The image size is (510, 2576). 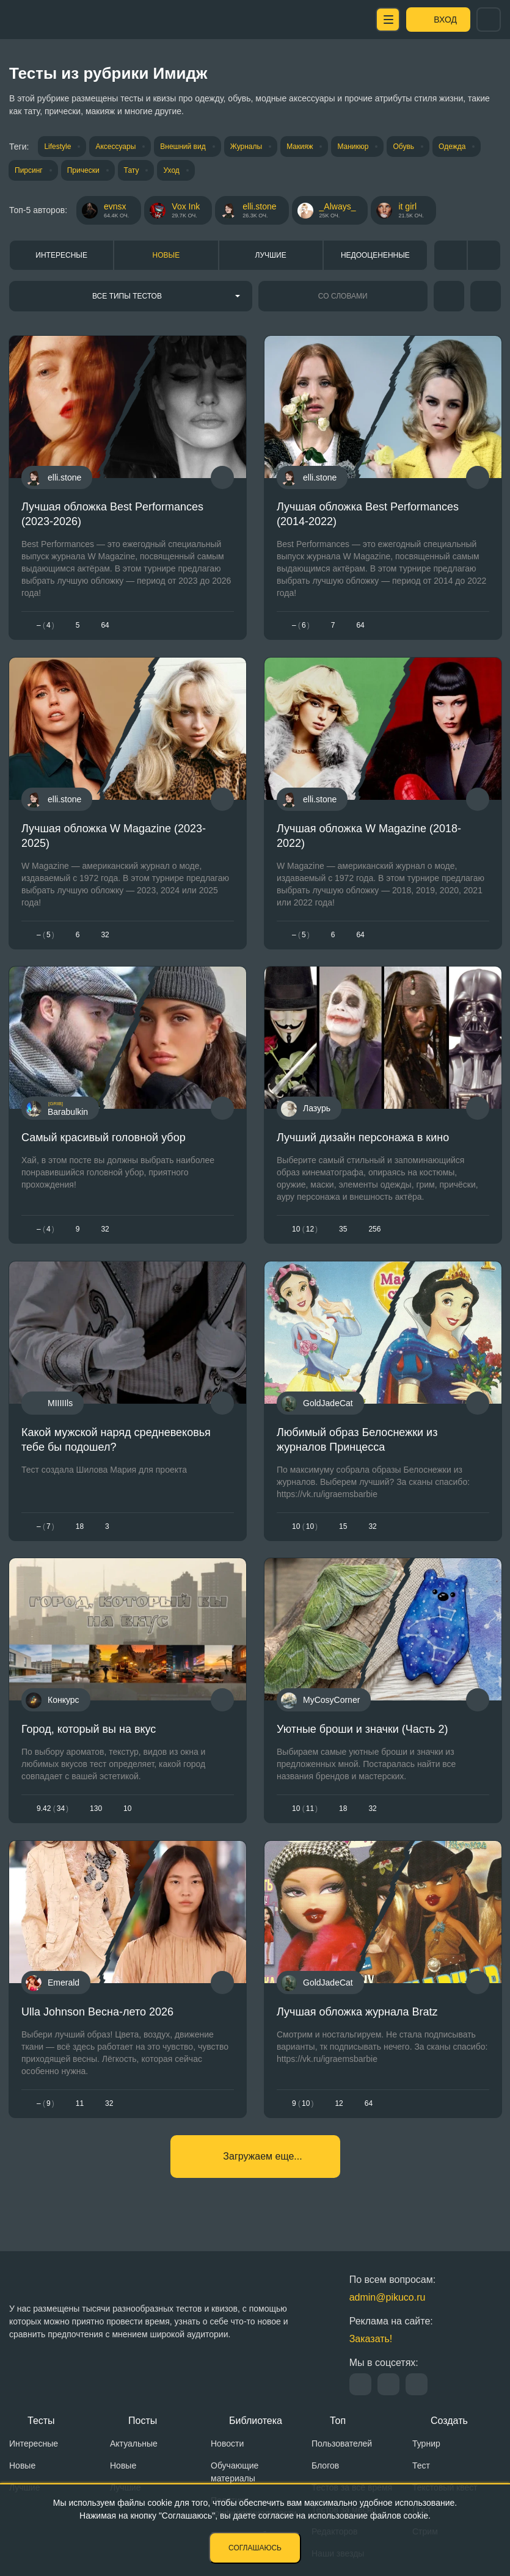 I want to click on Лучший дизайн персонажа в кино, so click(x=363, y=1137).